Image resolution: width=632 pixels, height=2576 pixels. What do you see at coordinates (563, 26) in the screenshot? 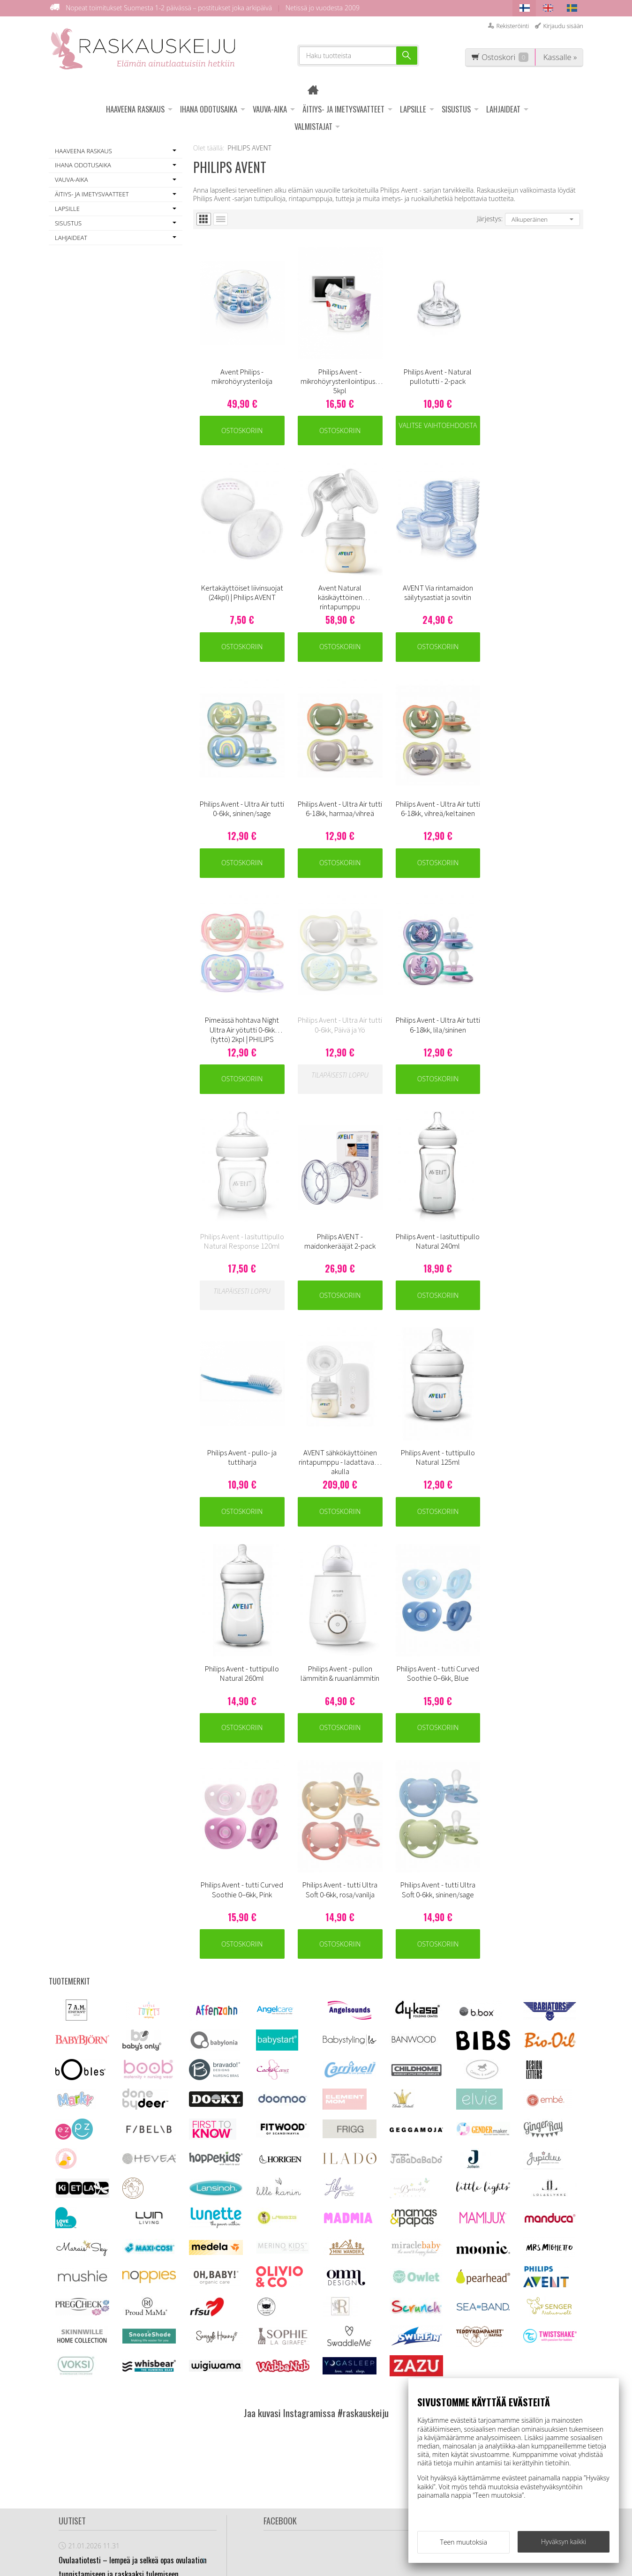
I see `Kirjaudu sisään` at bounding box center [563, 26].